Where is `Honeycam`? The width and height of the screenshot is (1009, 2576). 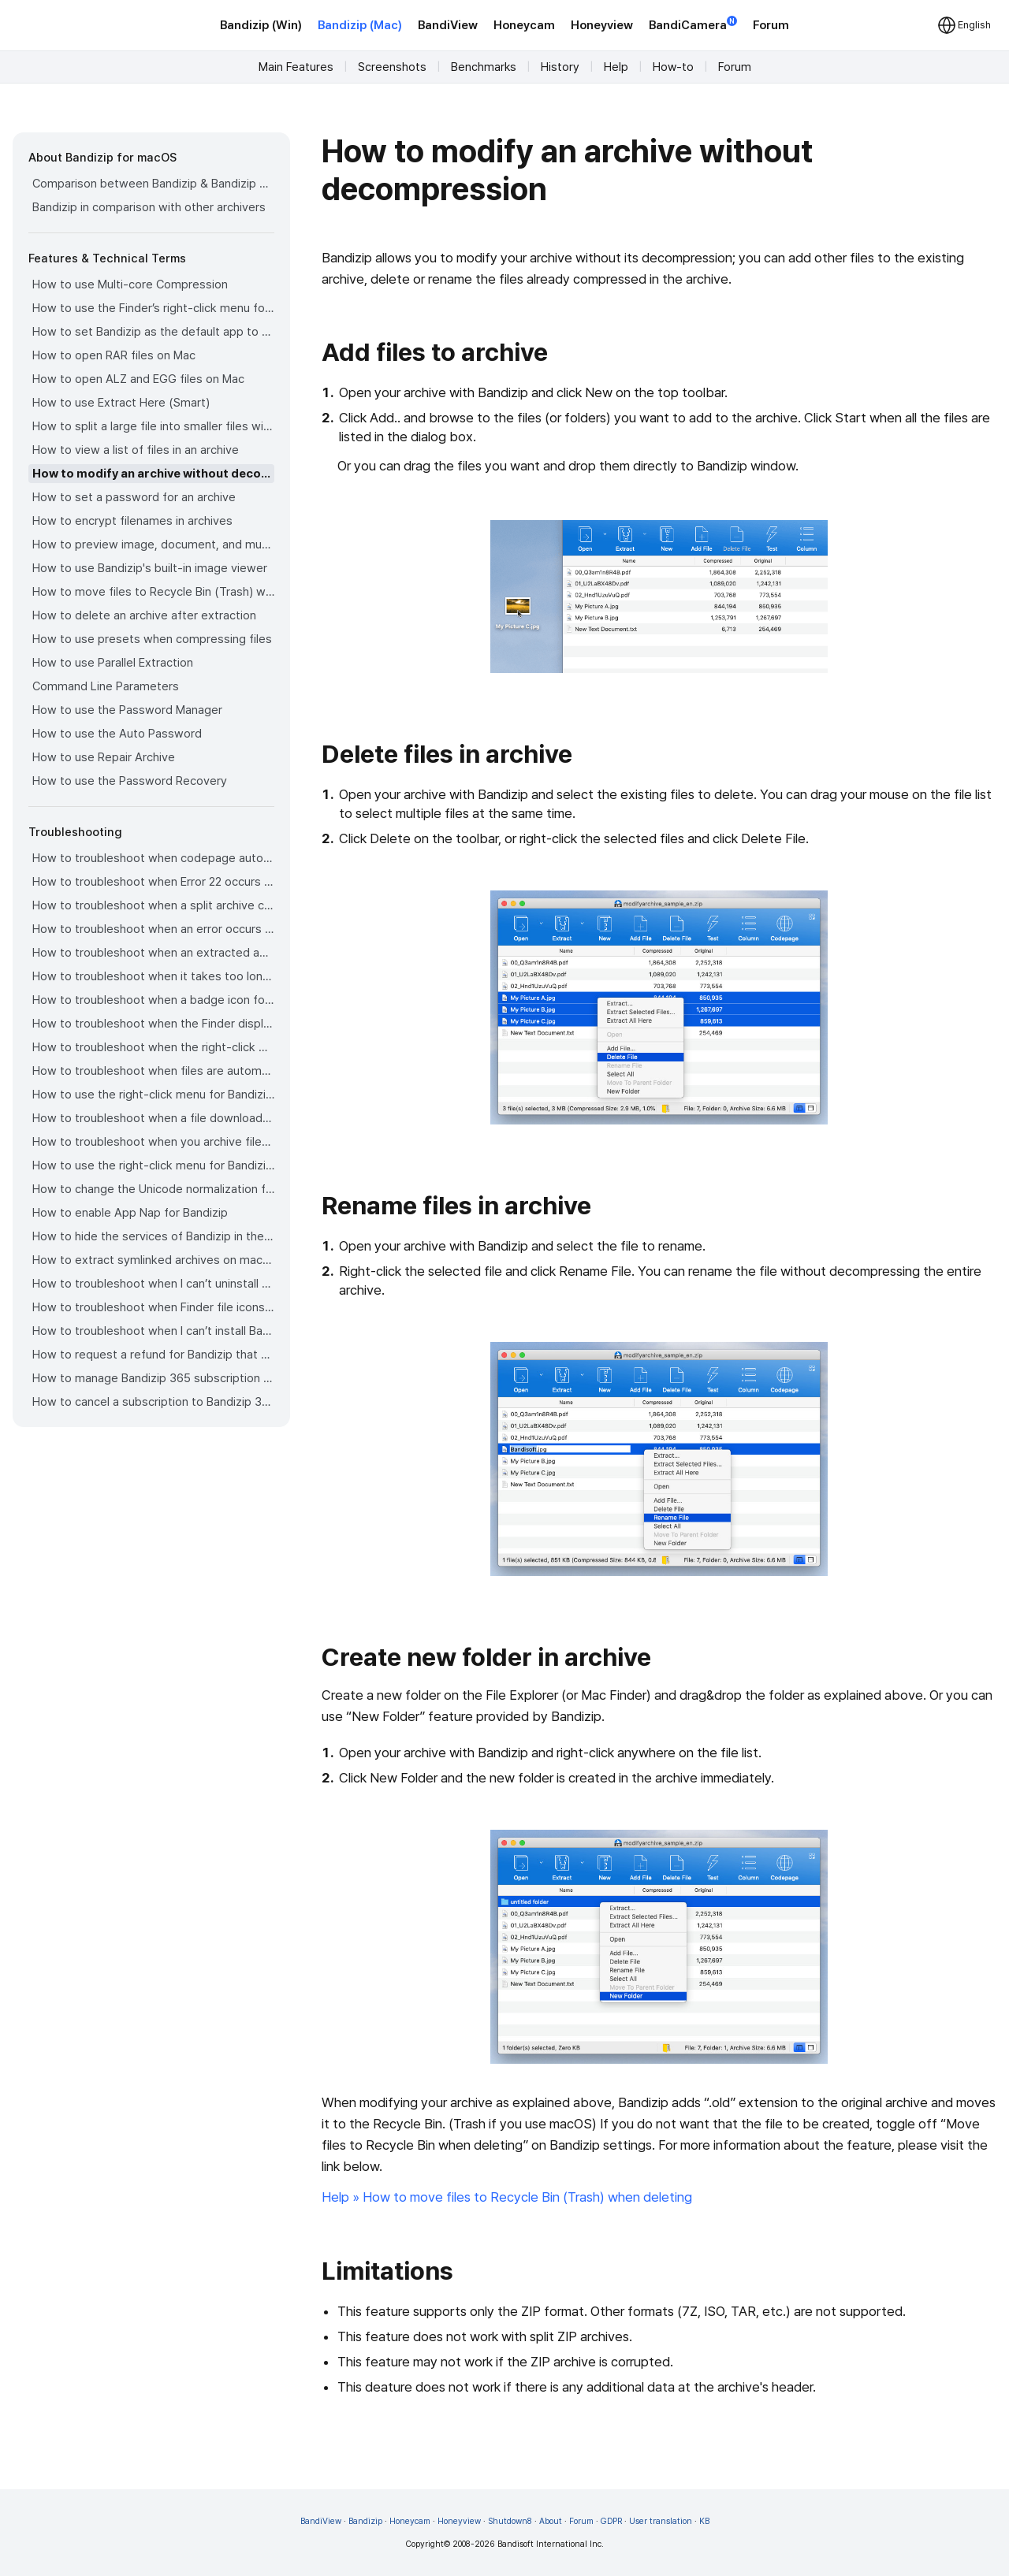
Honeycam is located at coordinates (524, 25).